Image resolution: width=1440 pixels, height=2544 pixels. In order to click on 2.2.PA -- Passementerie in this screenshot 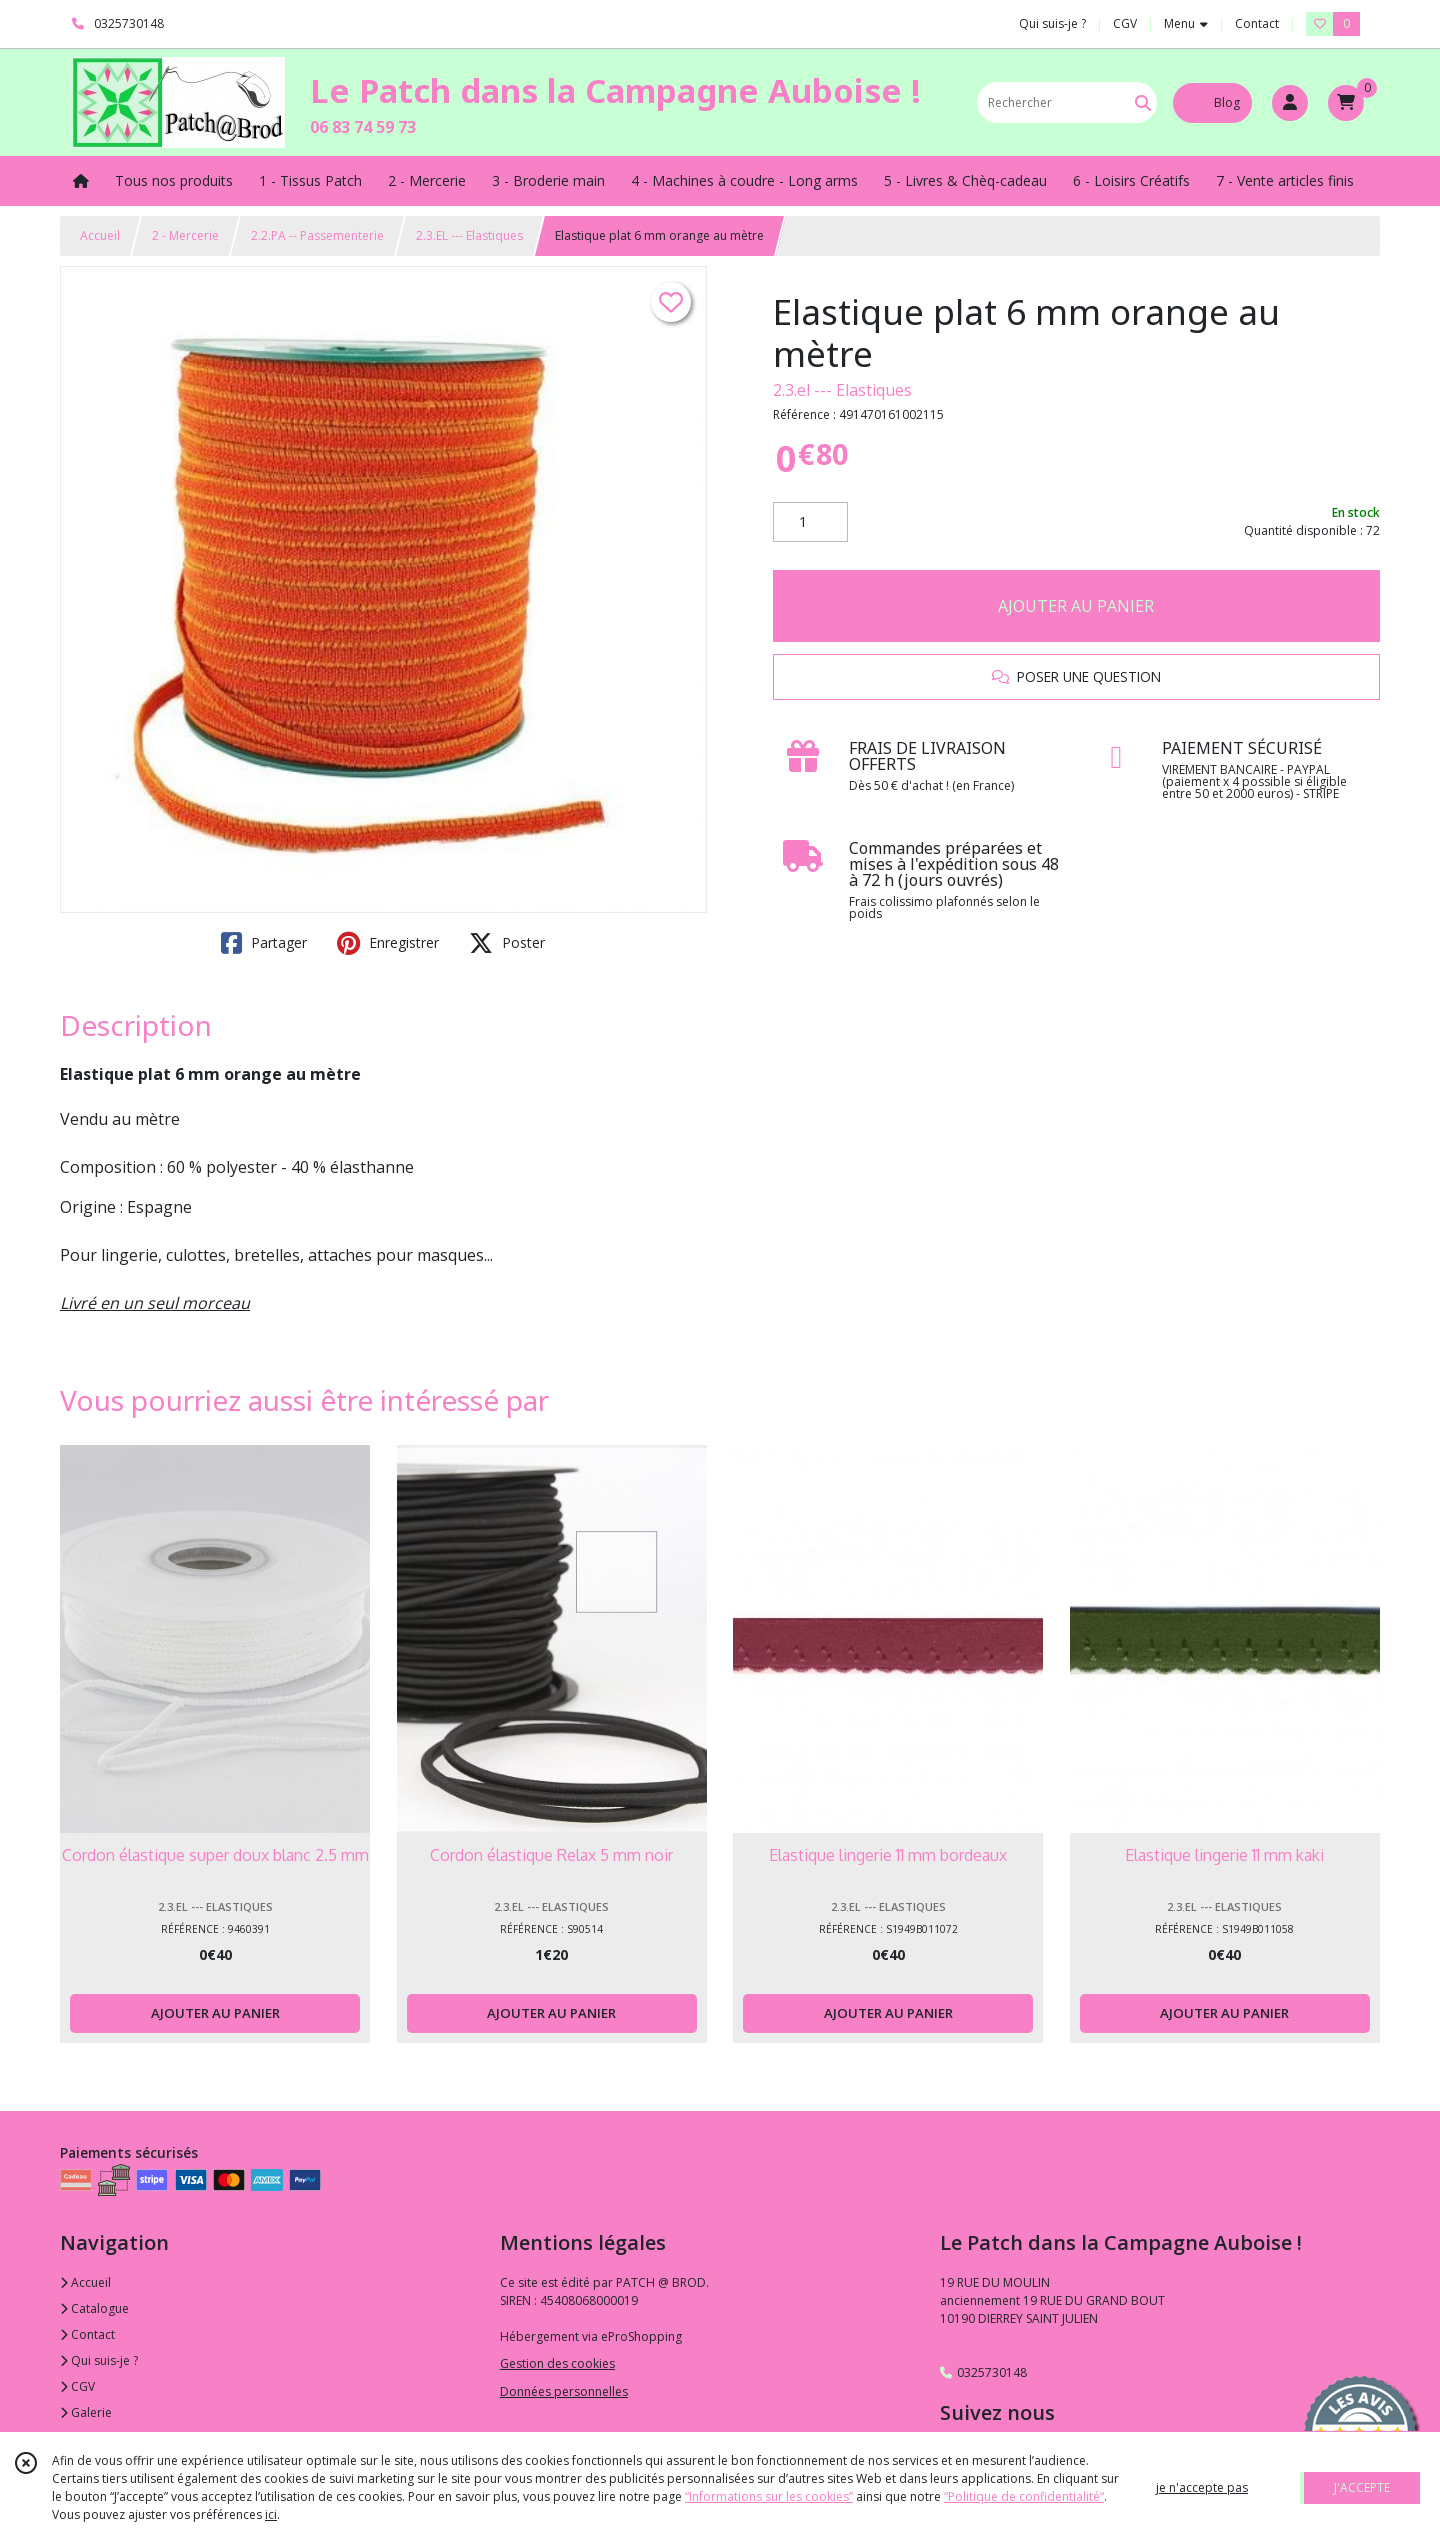, I will do `click(317, 235)`.